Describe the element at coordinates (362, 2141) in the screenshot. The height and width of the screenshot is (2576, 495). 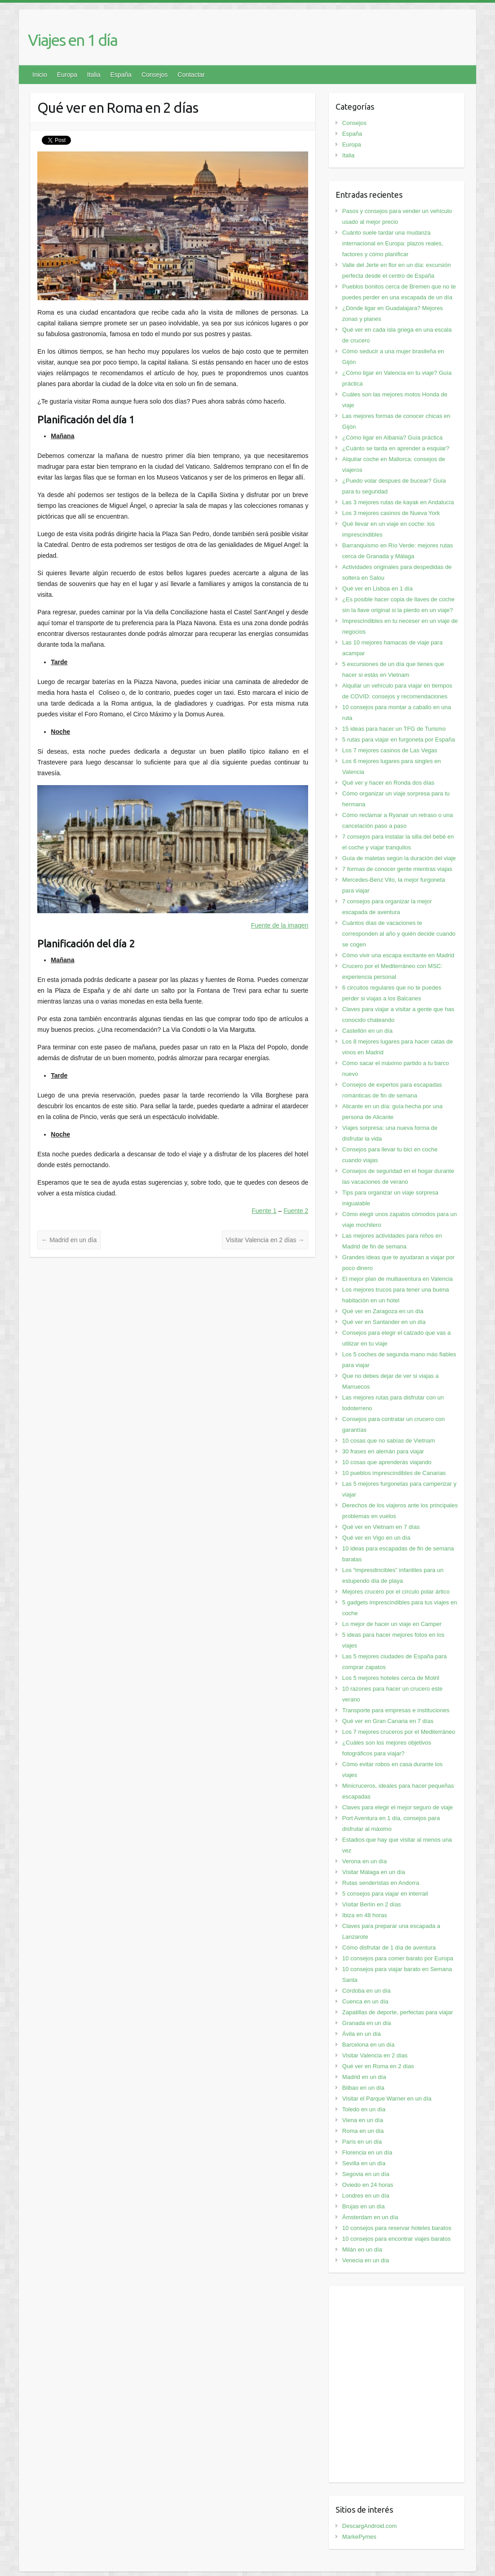
I see `París en un día` at that location.